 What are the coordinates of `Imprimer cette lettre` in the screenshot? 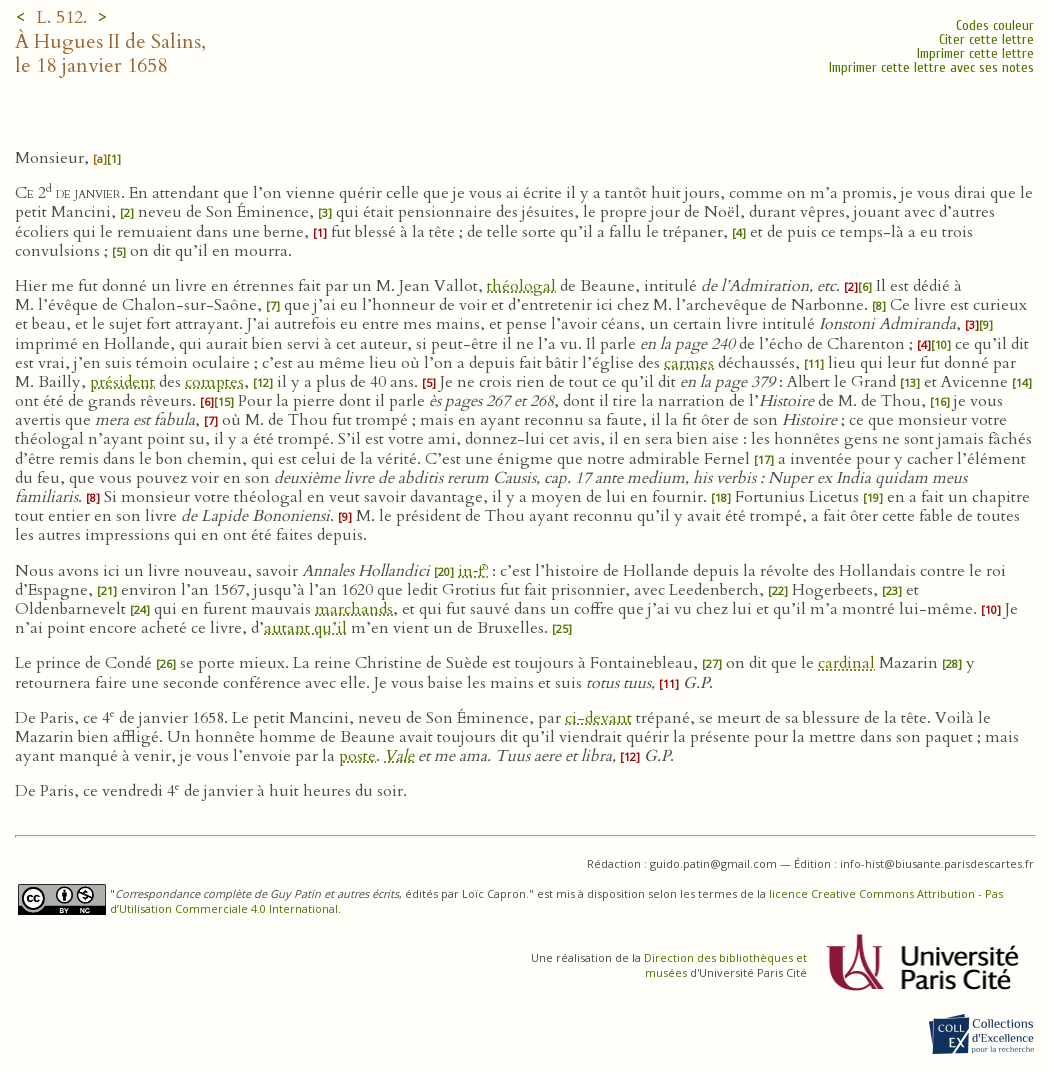 It's located at (975, 53).